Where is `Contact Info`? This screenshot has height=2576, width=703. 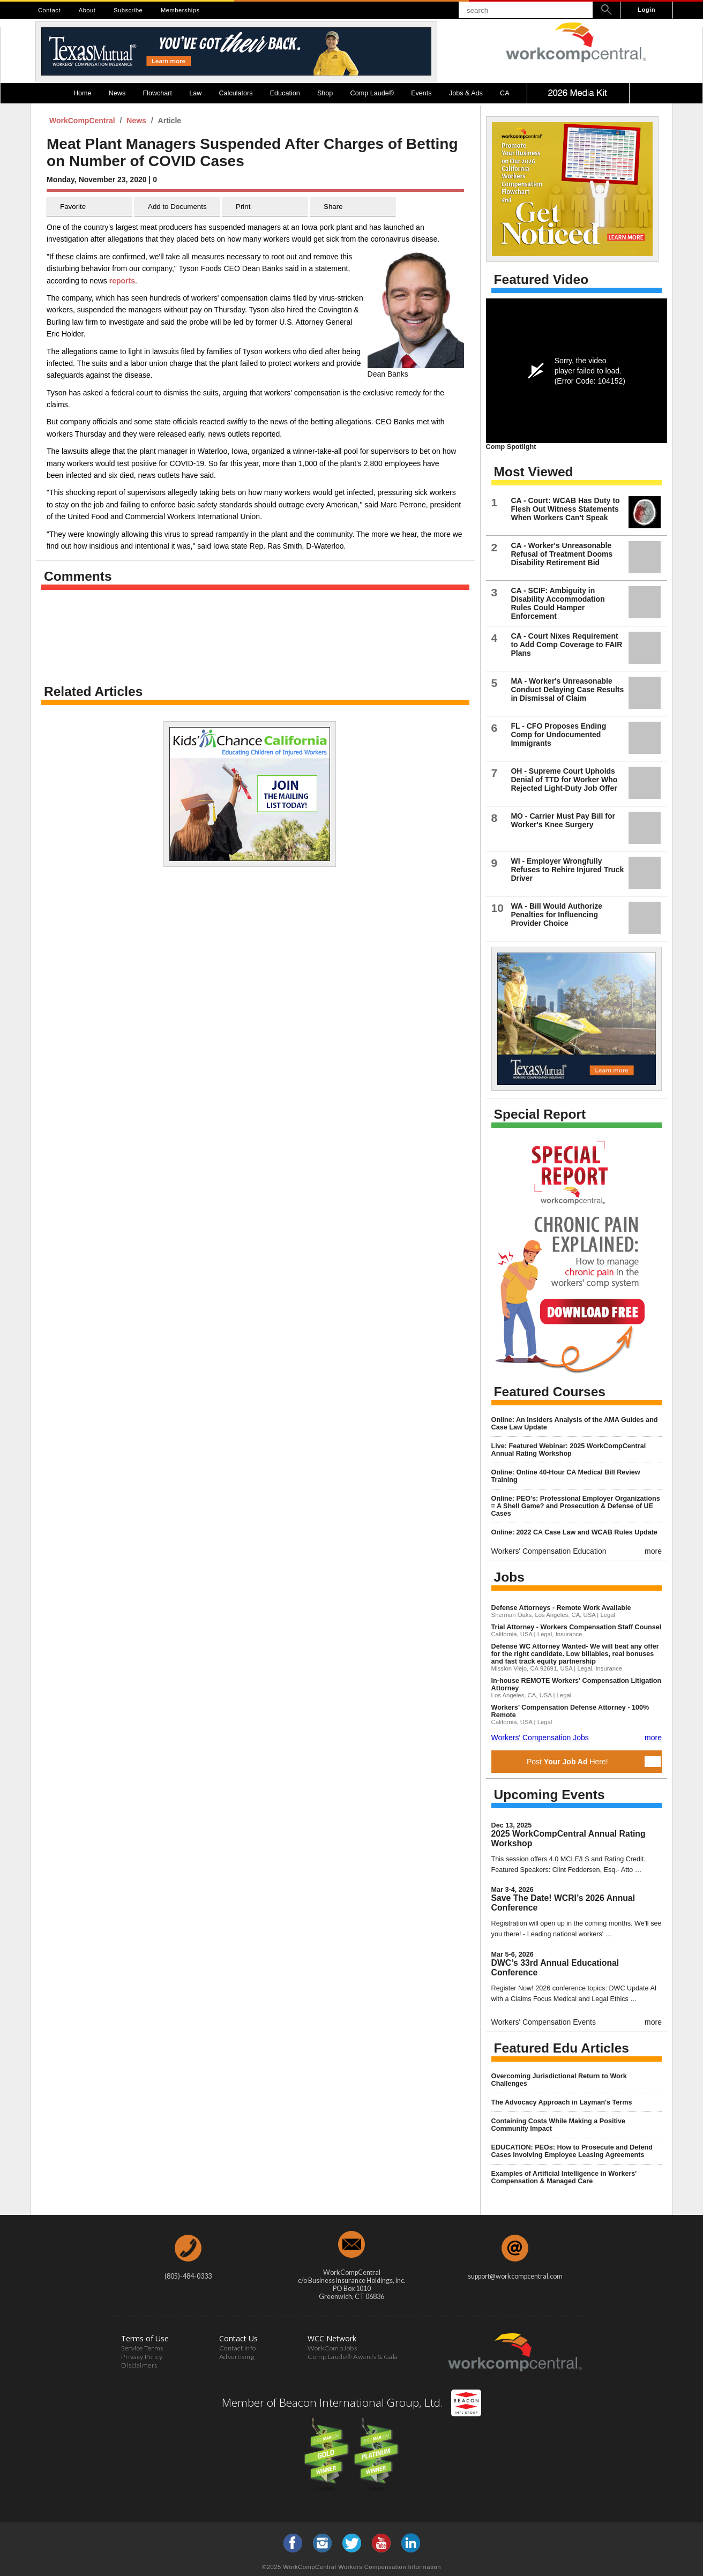 Contact Info is located at coordinates (237, 2348).